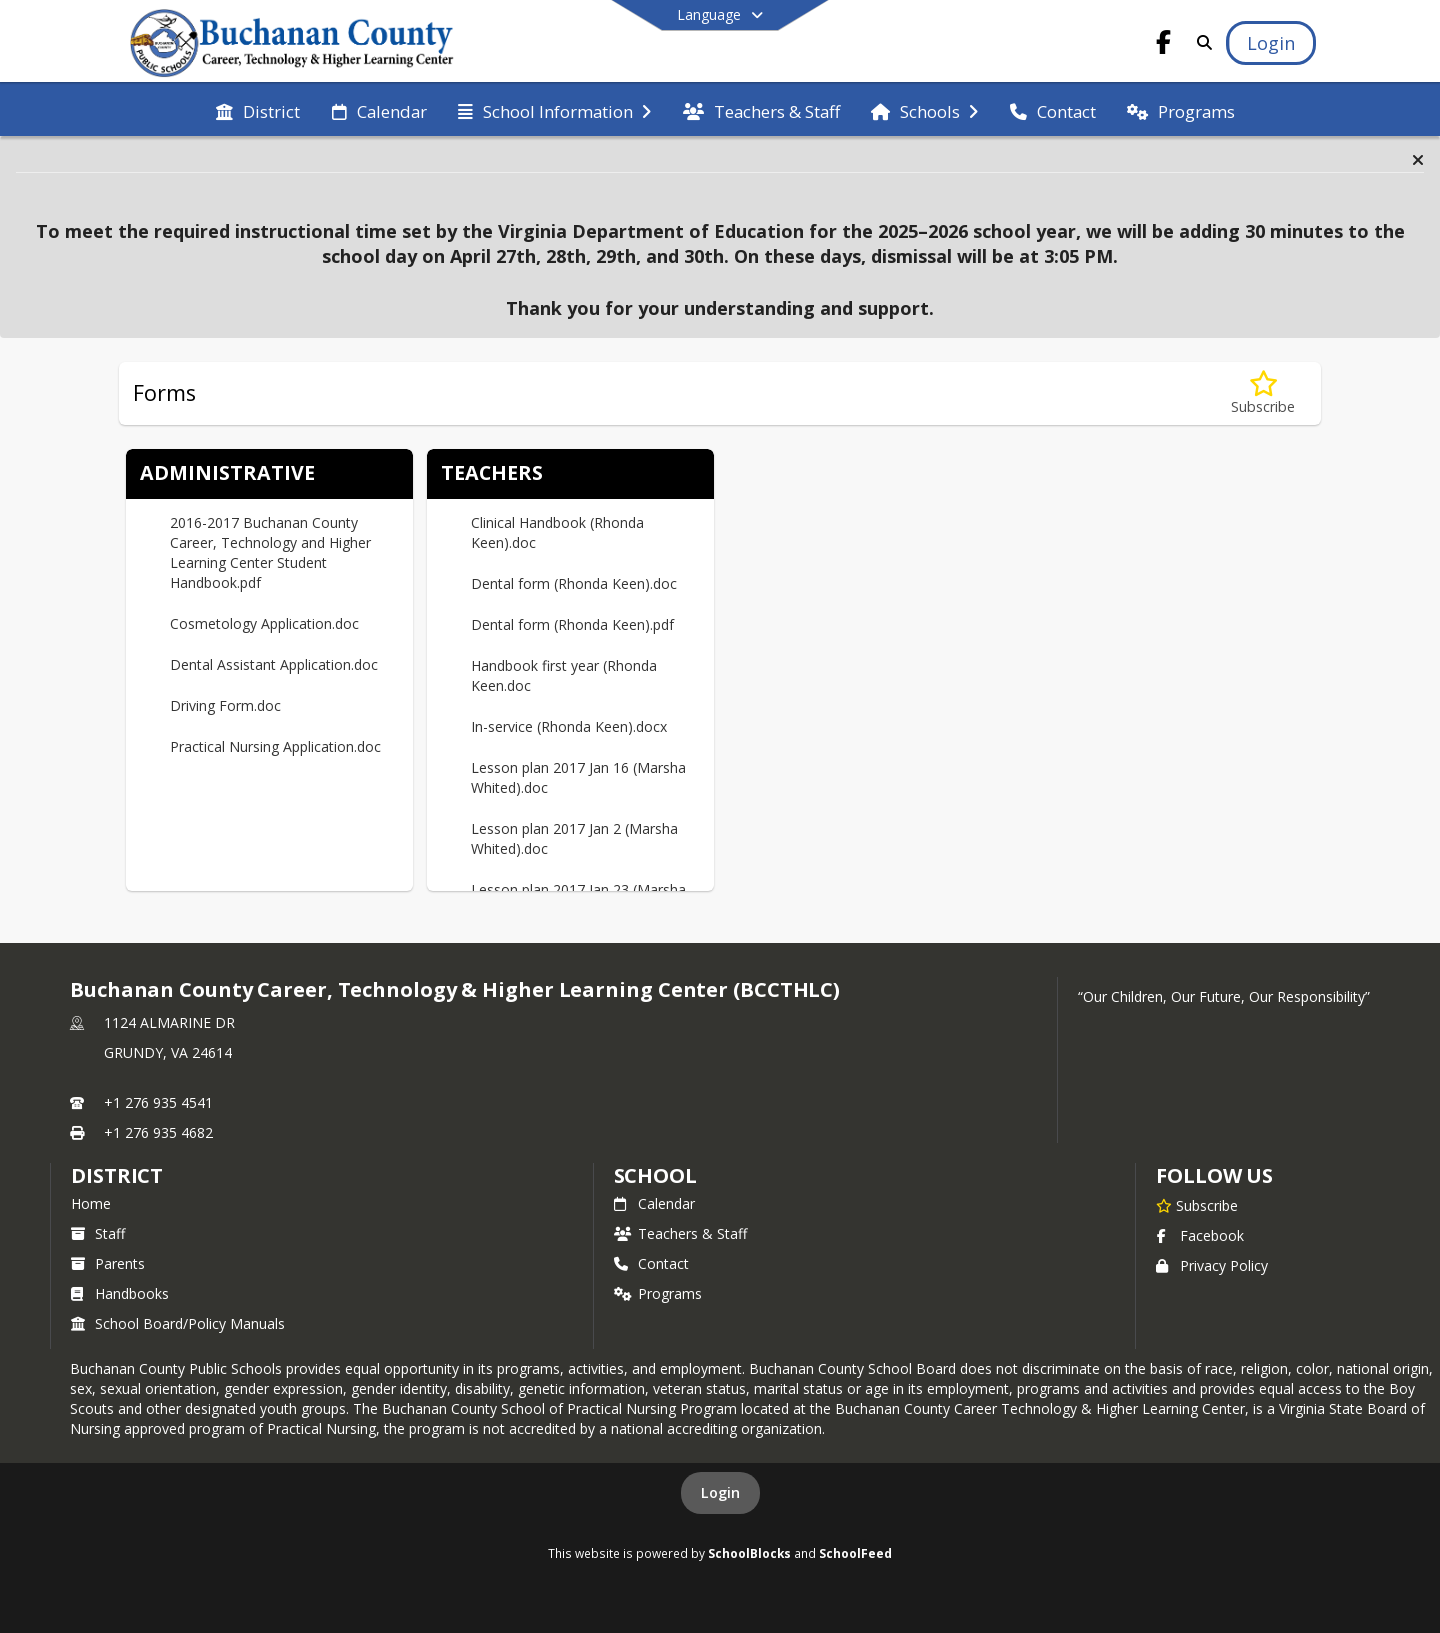  What do you see at coordinates (258, 110) in the screenshot?
I see `[menuitem]` at bounding box center [258, 110].